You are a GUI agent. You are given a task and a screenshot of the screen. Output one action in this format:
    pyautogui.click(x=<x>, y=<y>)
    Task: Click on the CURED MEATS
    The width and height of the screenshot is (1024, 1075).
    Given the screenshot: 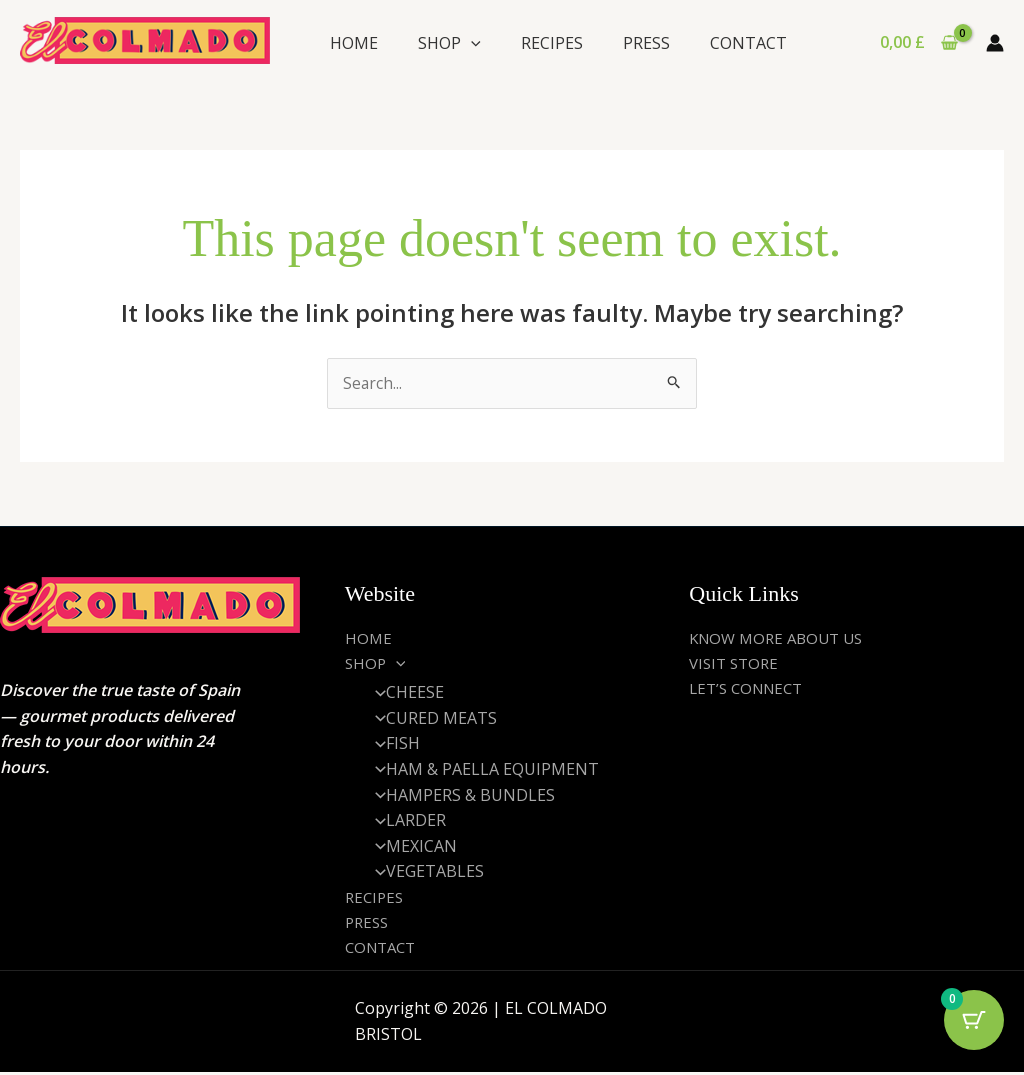 What is the action you would take?
    pyautogui.click(x=430, y=719)
    